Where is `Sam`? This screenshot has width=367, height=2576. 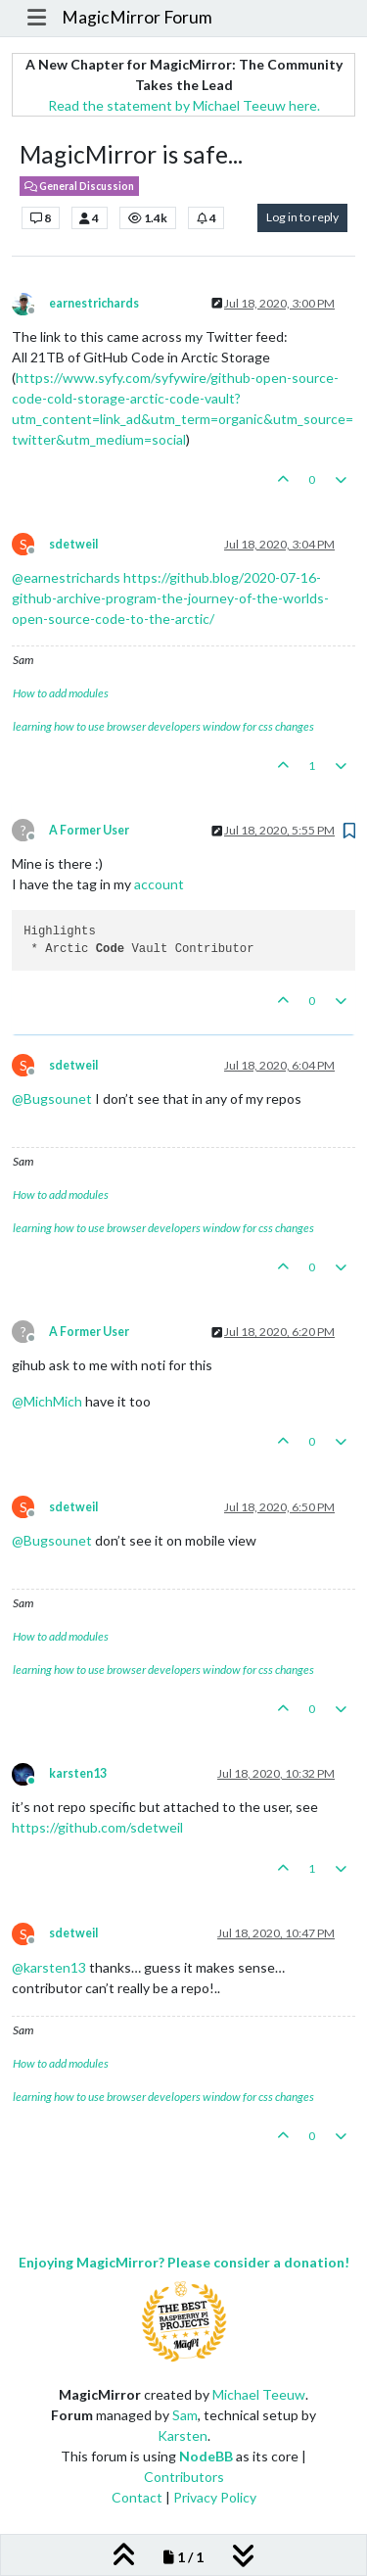
Sam is located at coordinates (185, 2415).